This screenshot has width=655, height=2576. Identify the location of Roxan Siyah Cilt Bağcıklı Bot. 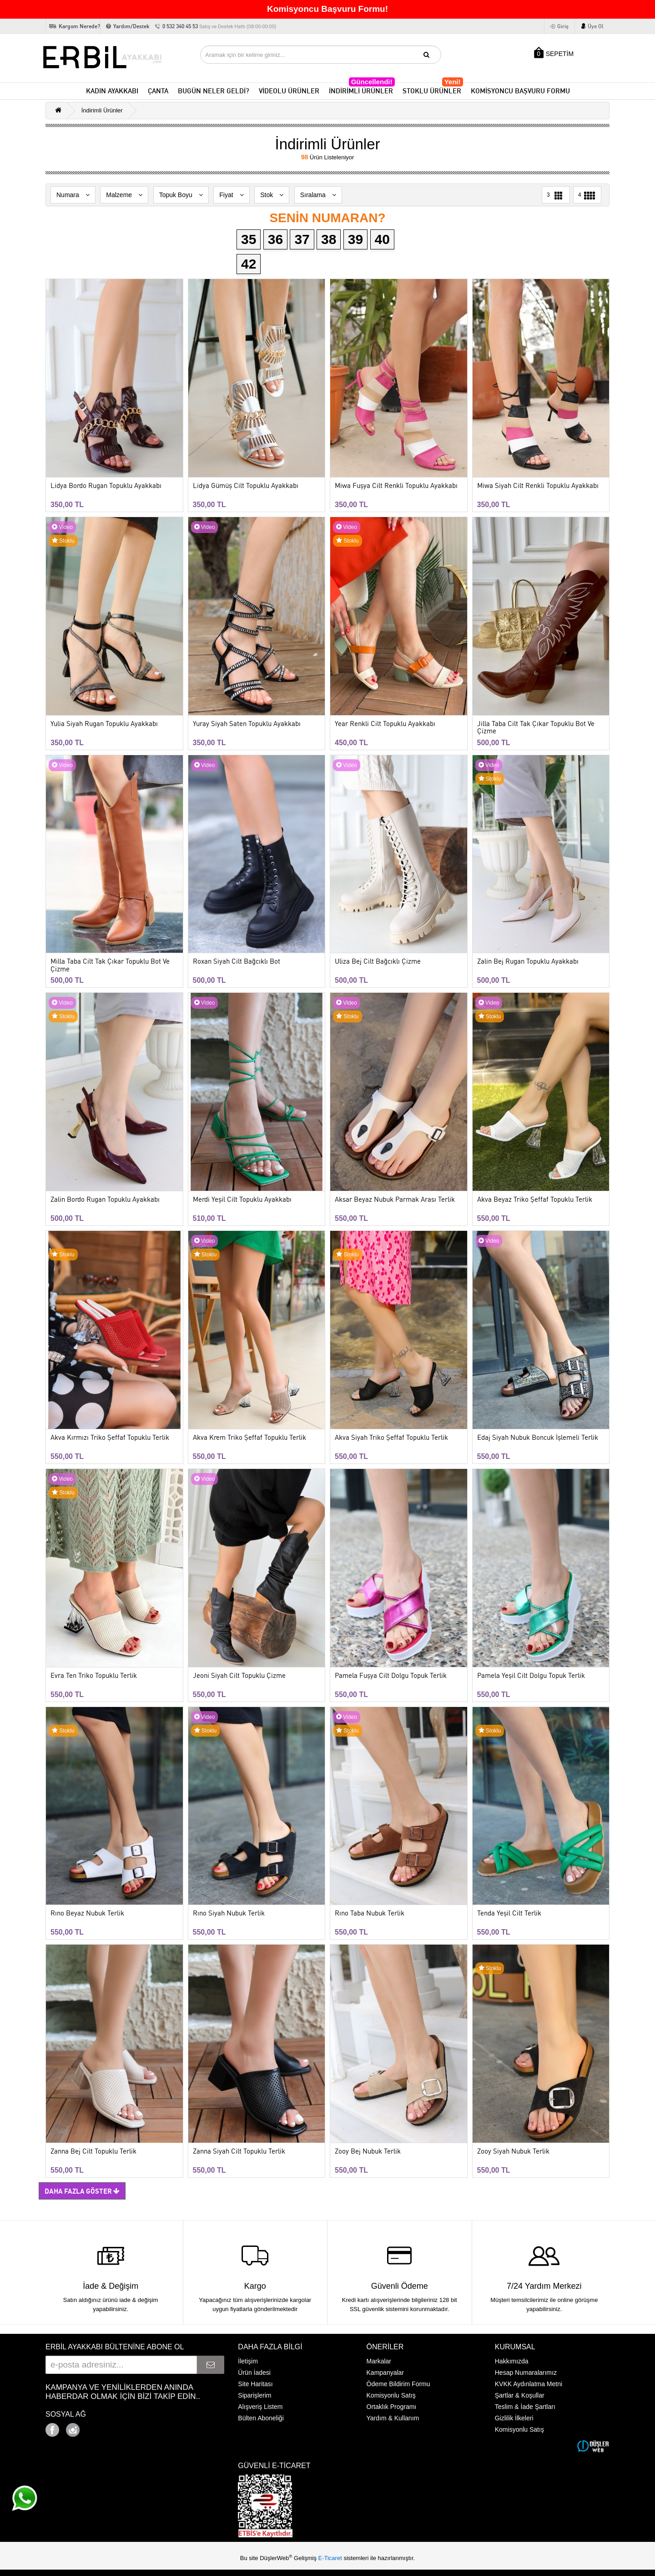
(236, 961).